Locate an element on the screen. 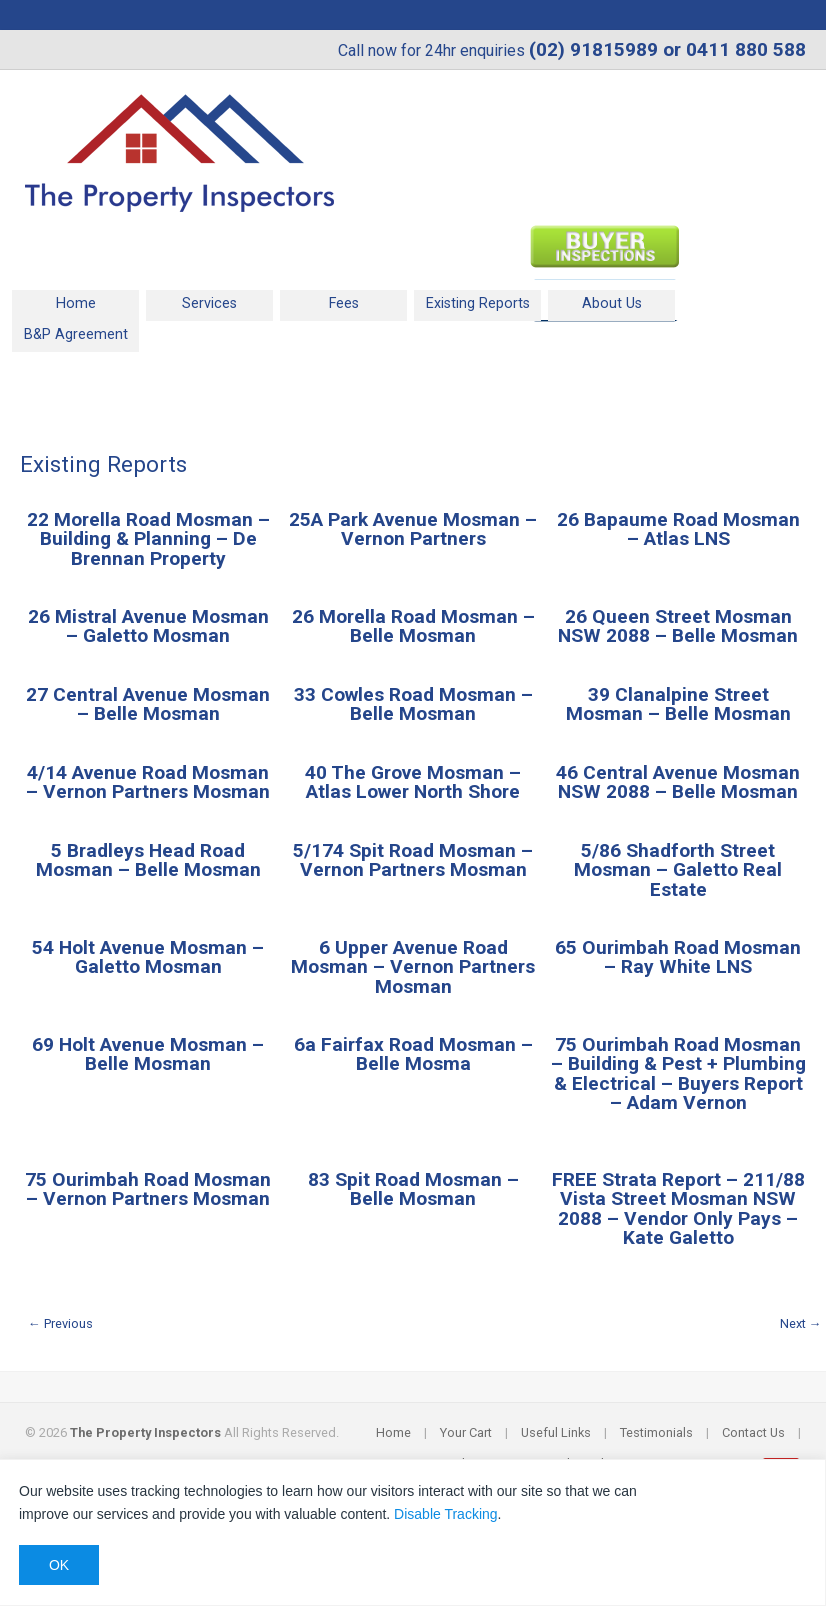 The image size is (826, 1606). Services is located at coordinates (209, 303).